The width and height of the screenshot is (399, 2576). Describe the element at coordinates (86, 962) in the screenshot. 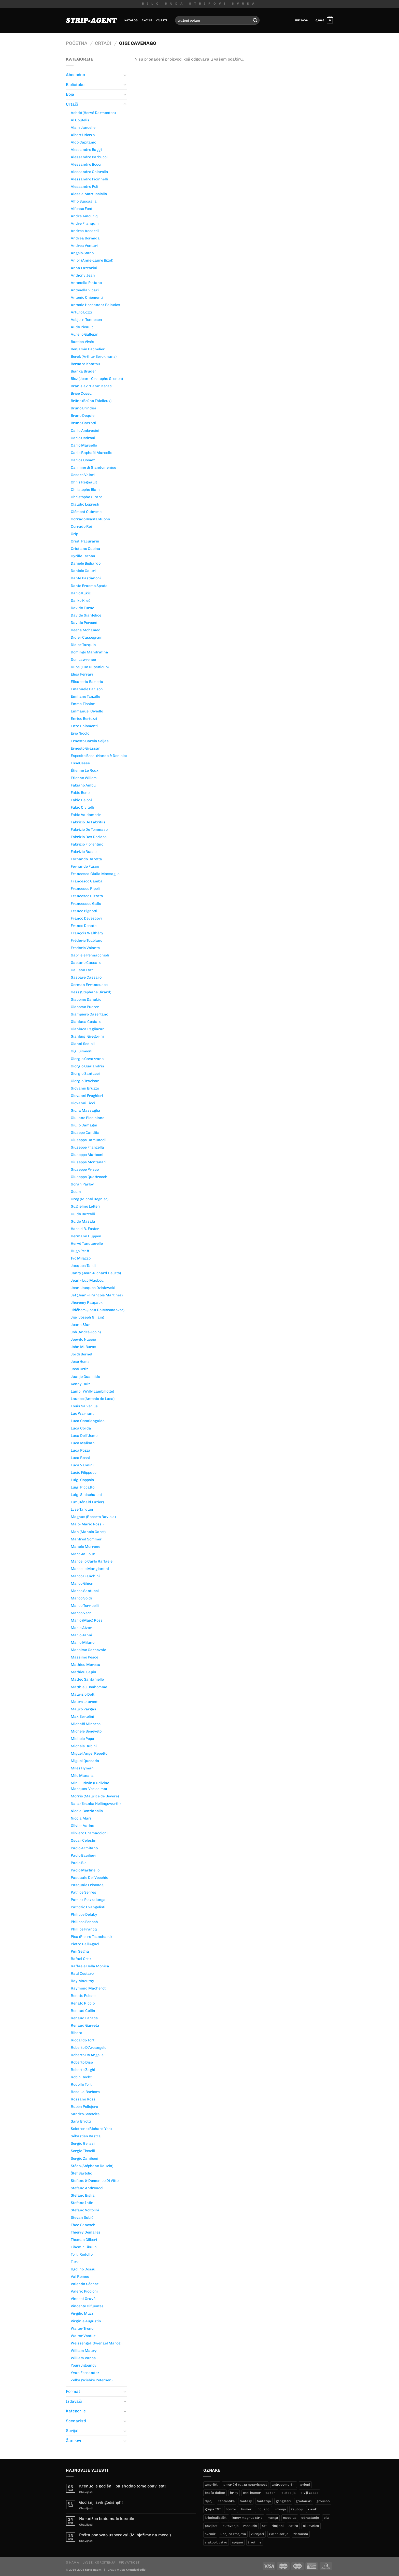

I see `Gaetano Cassaro` at that location.